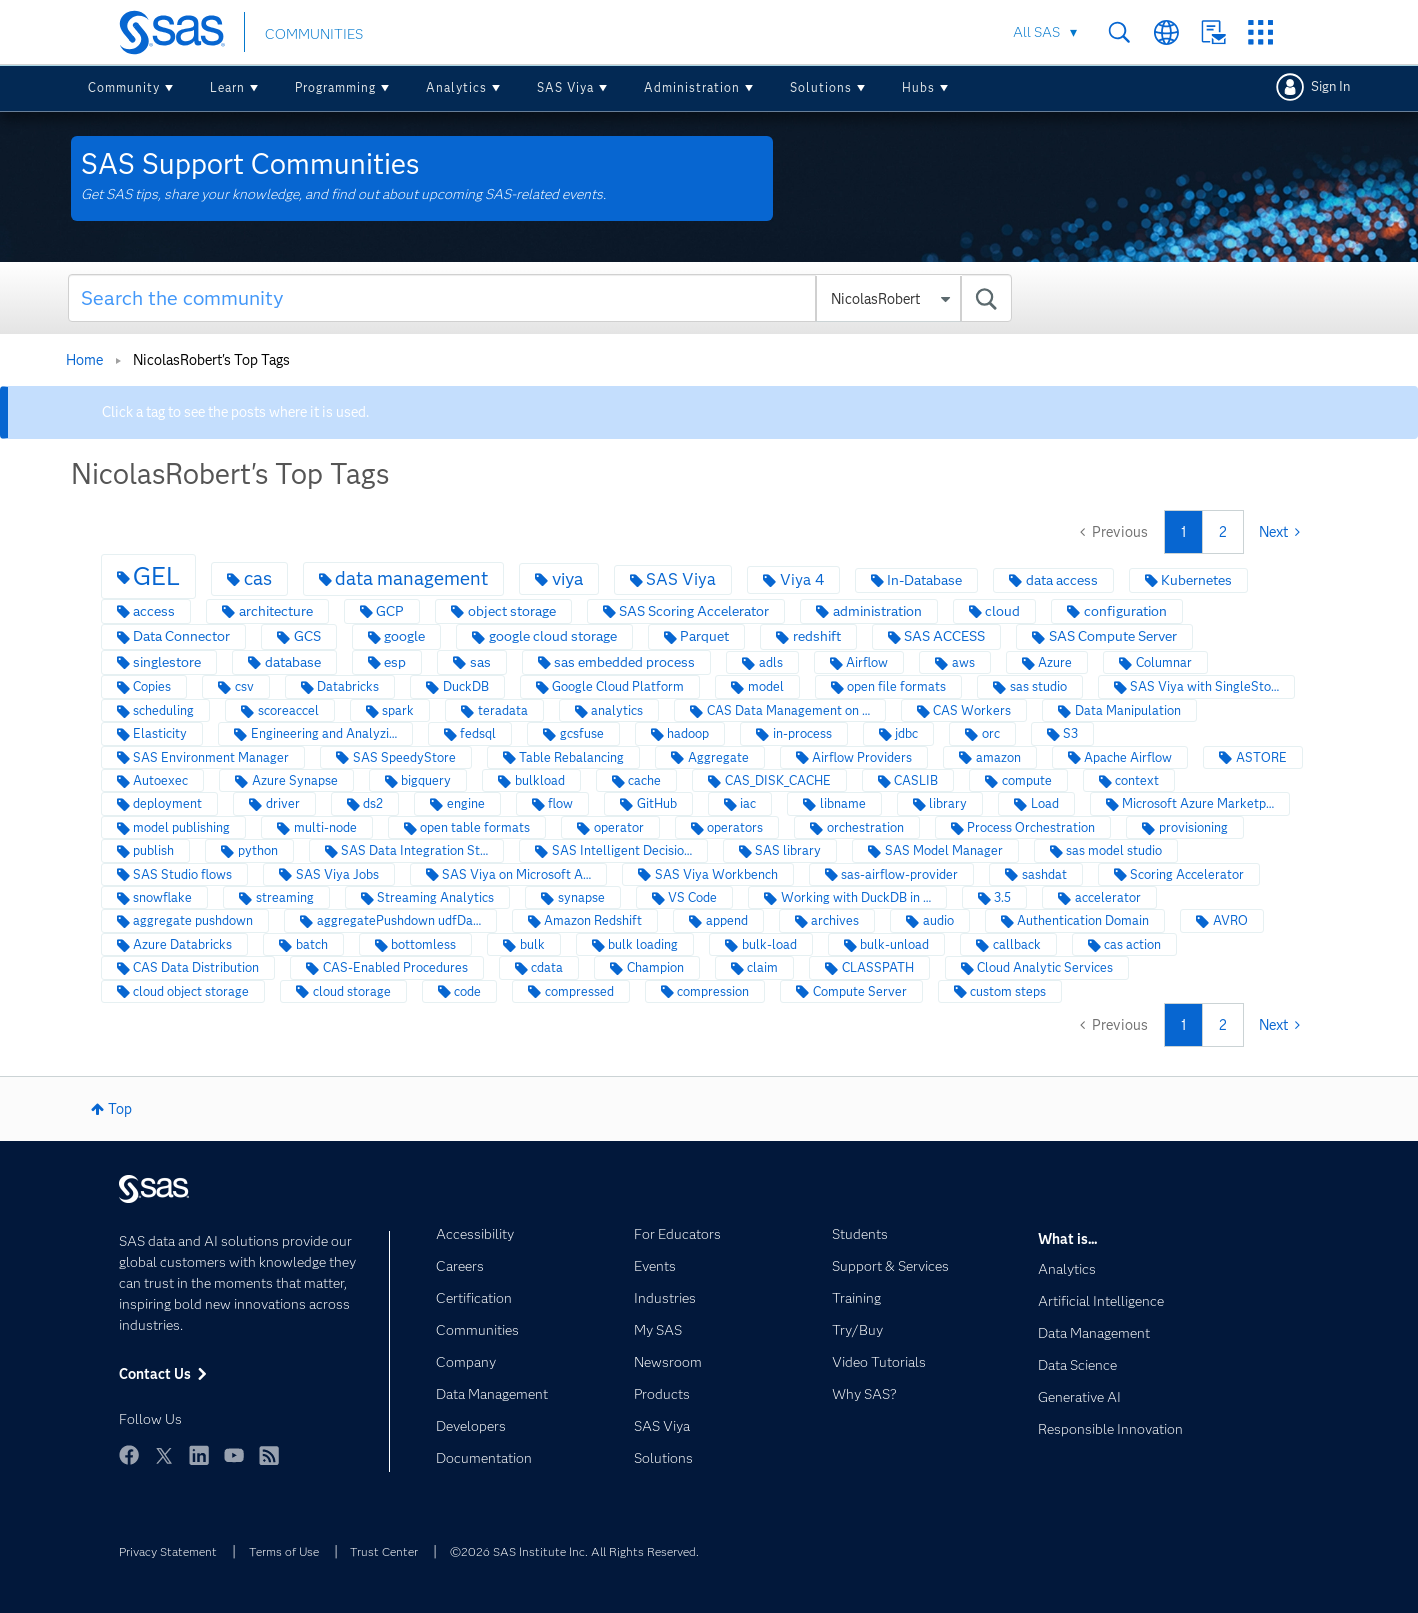 This screenshot has width=1418, height=1613. Describe the element at coordinates (276, 611) in the screenshot. I see `architecture` at that location.